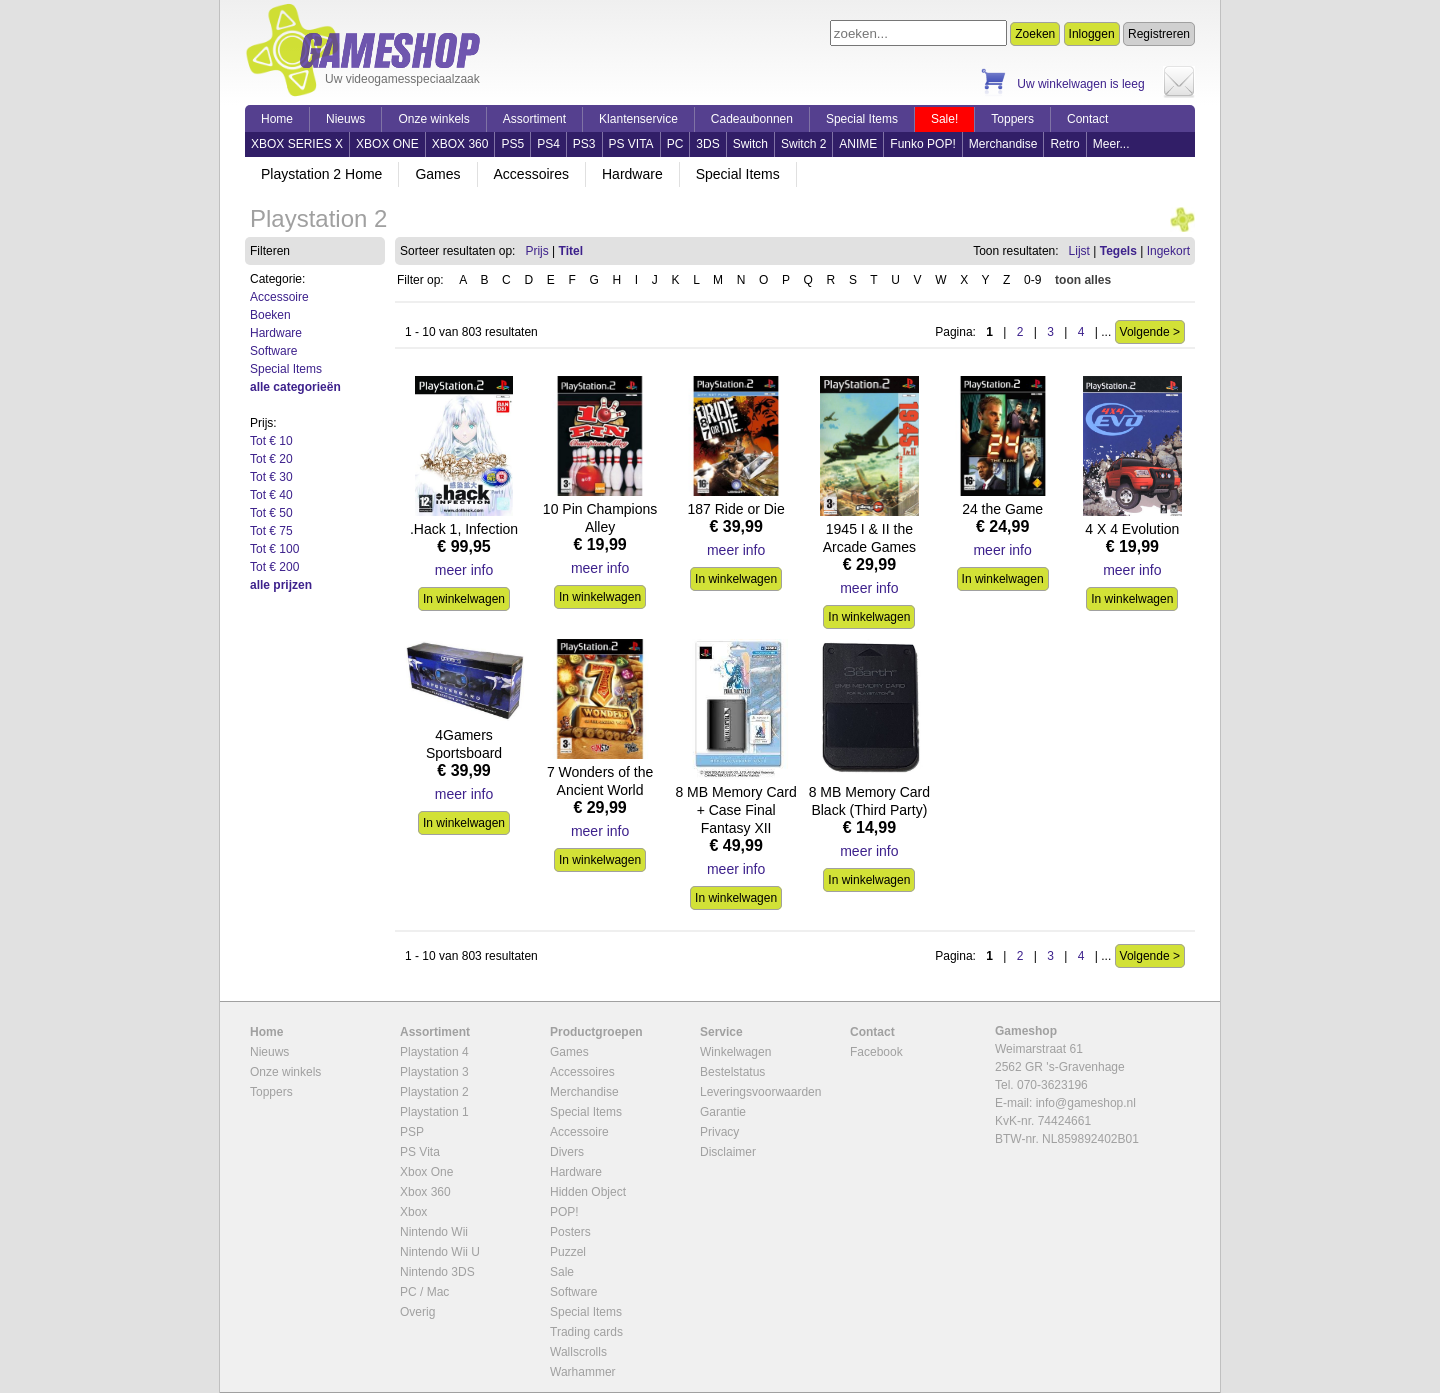 This screenshot has width=1440, height=1393. I want to click on Inloggen, so click(1092, 34).